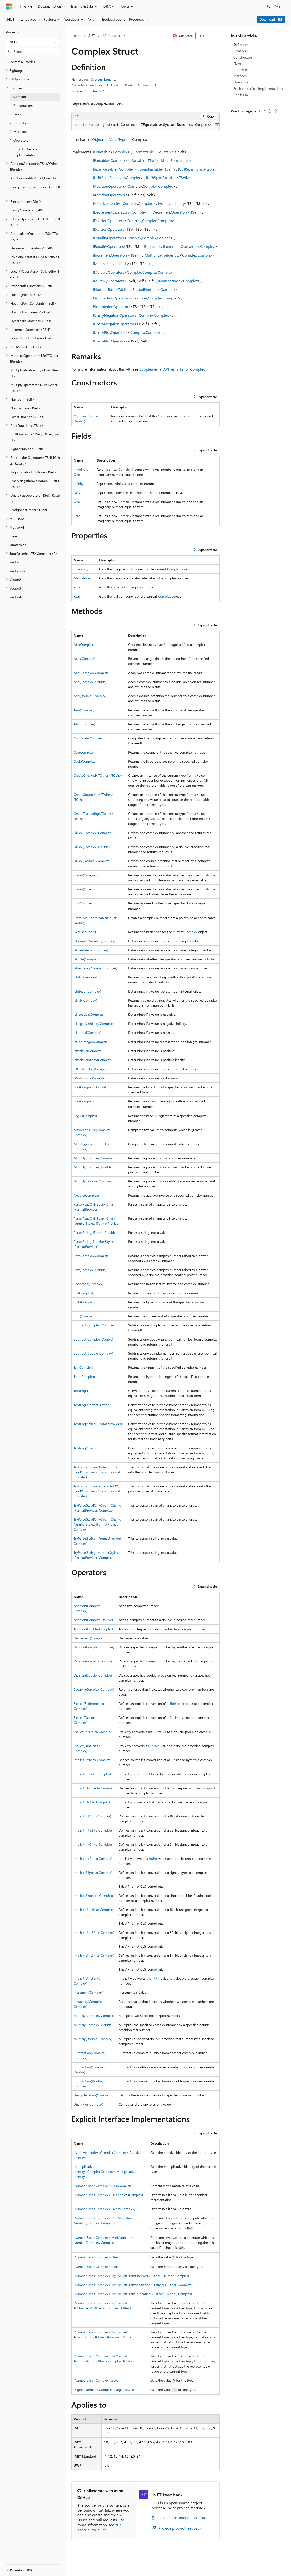 The width and height of the screenshot is (291, 2576). What do you see at coordinates (77, 501) in the screenshot?
I see `One` at bounding box center [77, 501].